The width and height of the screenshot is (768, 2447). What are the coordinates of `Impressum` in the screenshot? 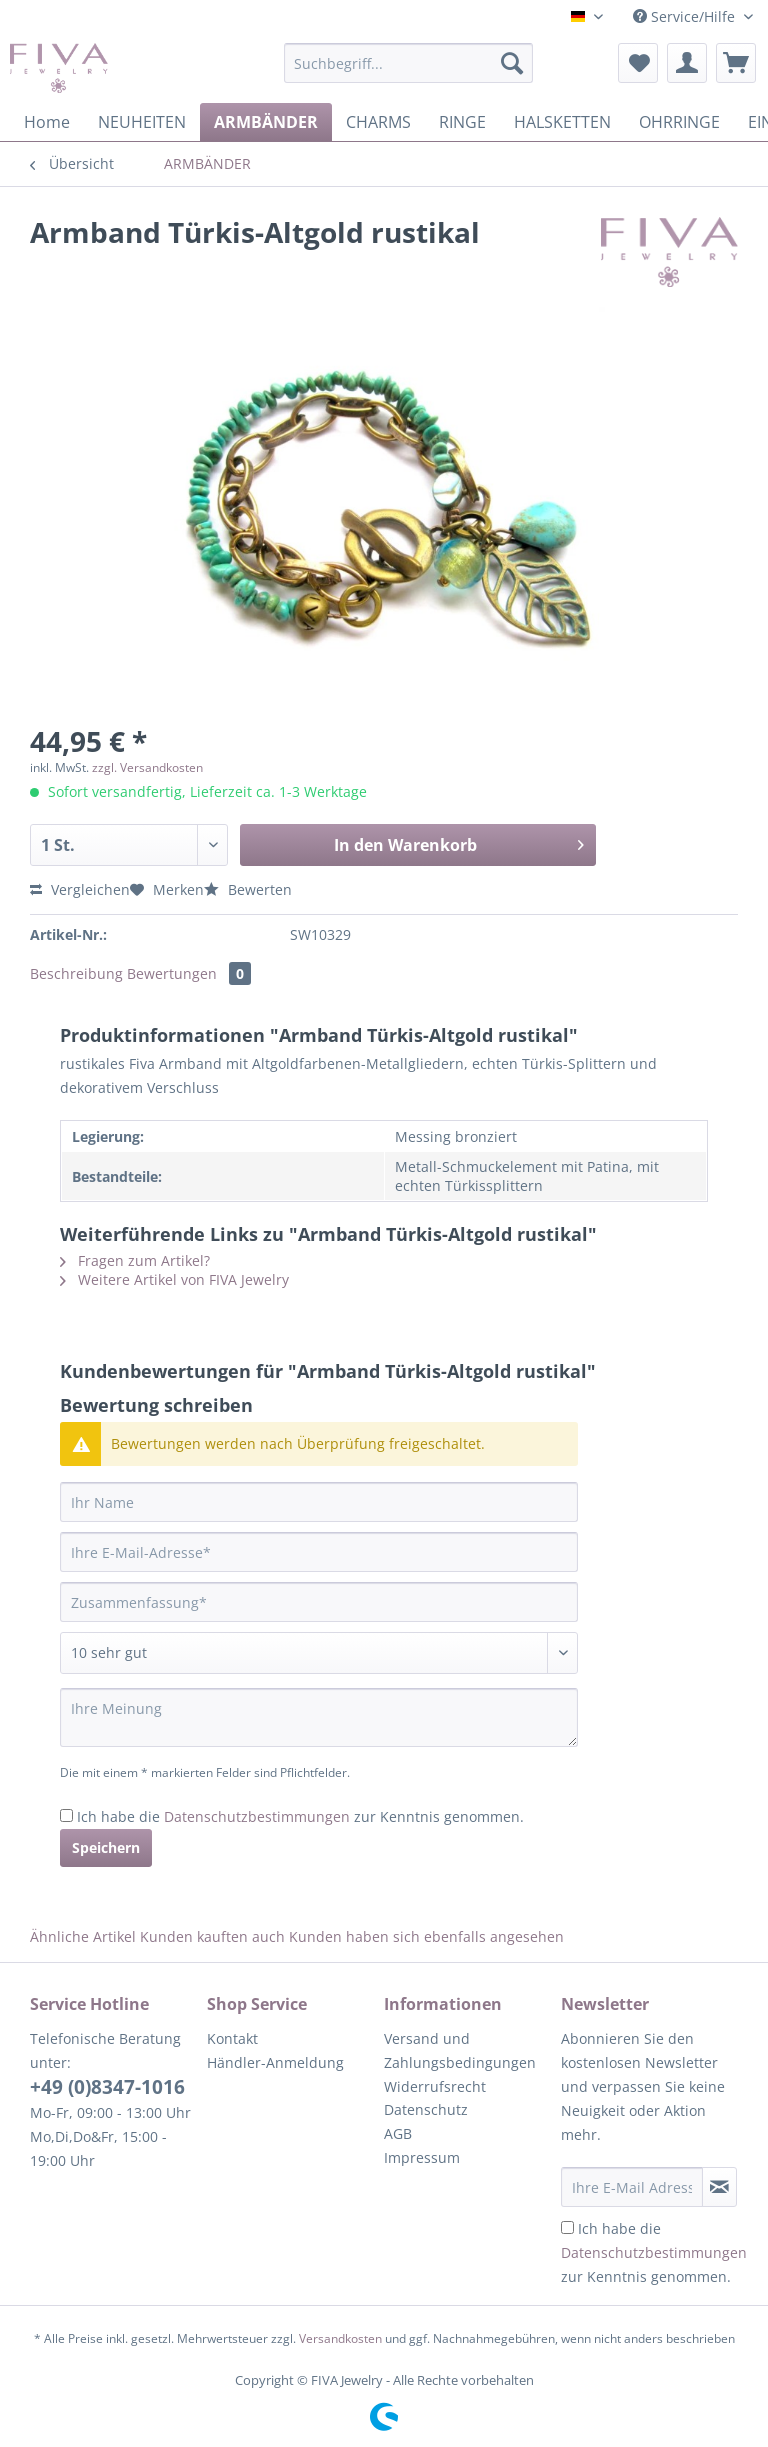 It's located at (422, 2157).